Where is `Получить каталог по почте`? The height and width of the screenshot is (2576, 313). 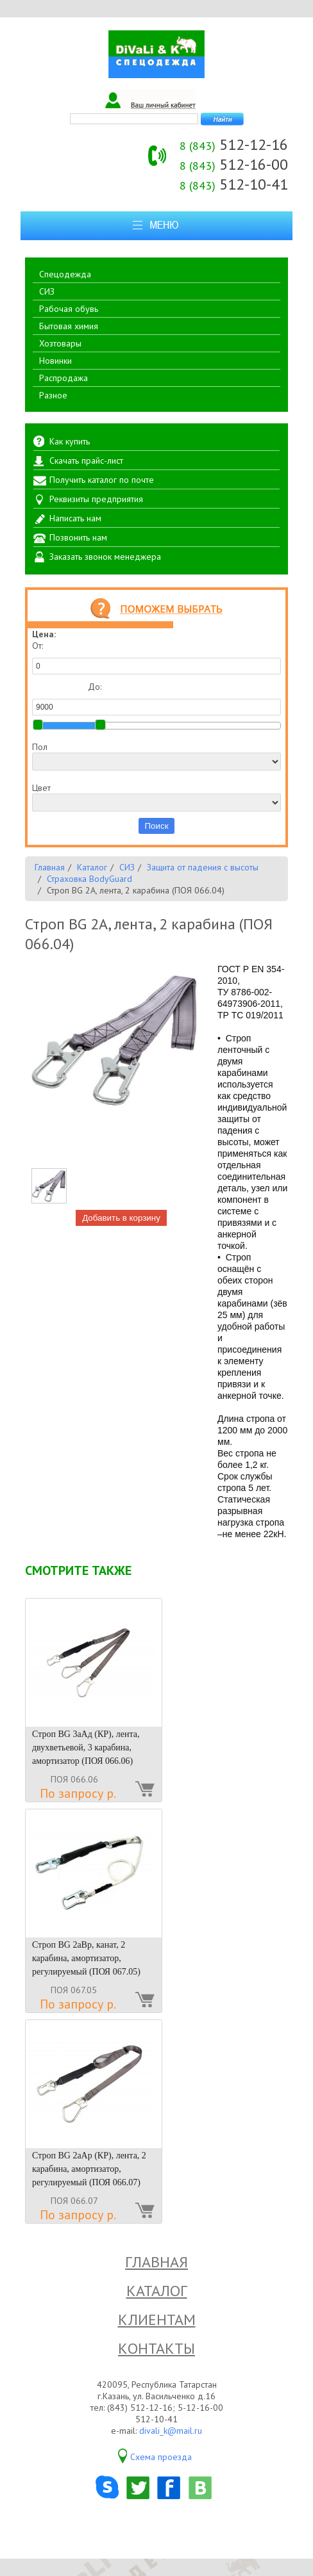
Получить каталог по почте is located at coordinates (101, 479).